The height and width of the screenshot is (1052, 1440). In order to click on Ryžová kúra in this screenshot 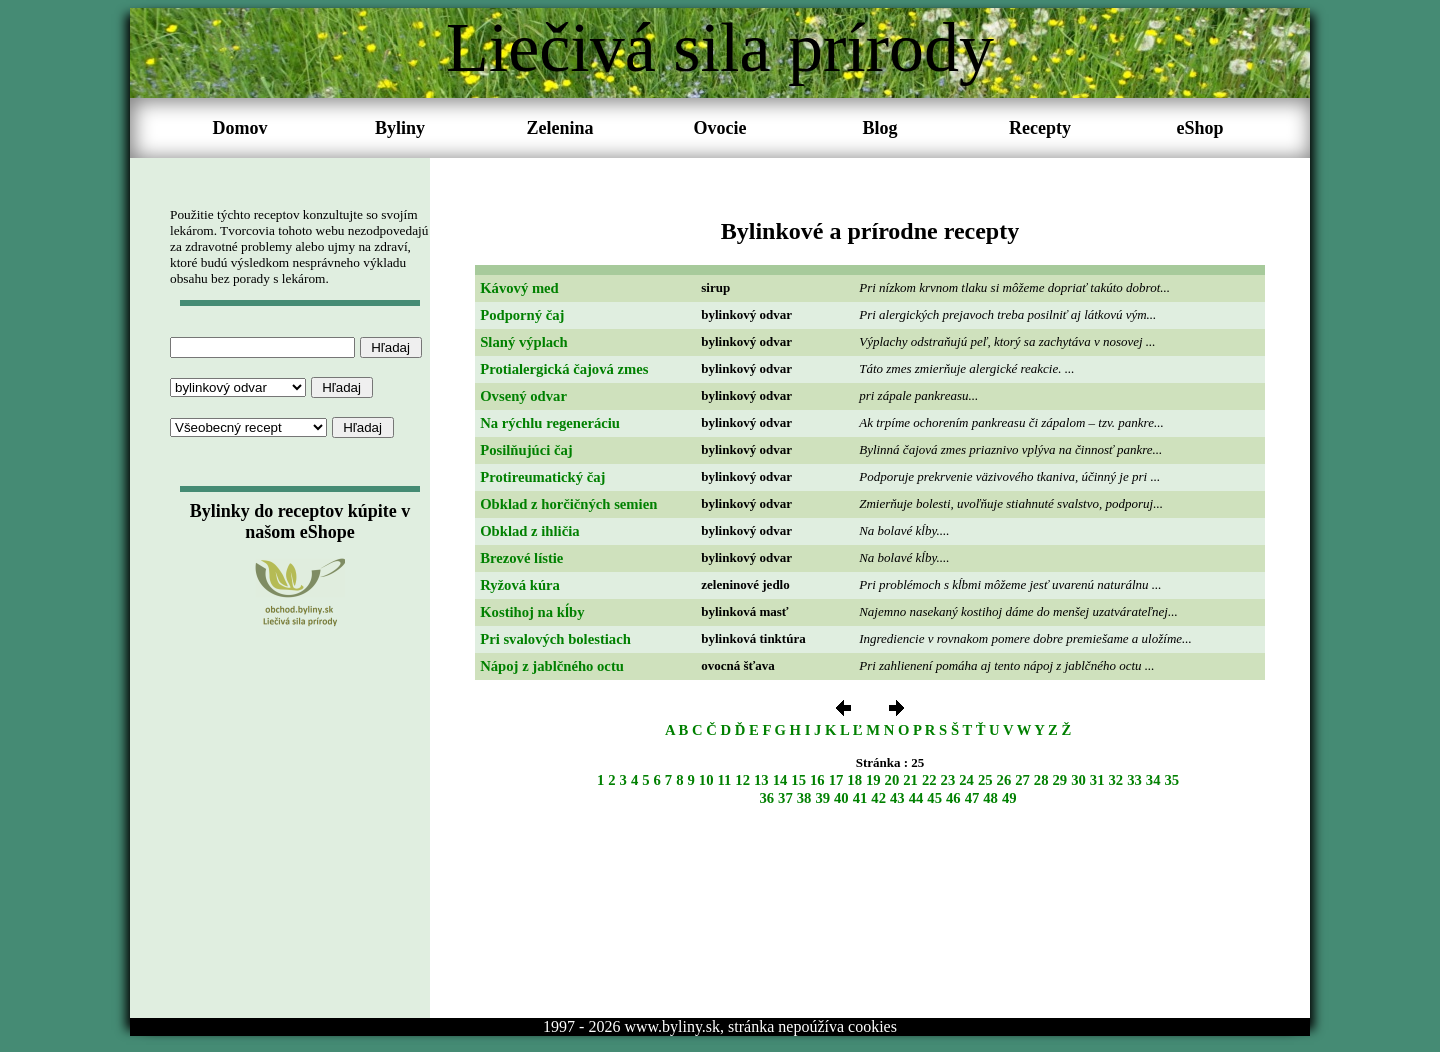, I will do `click(520, 585)`.